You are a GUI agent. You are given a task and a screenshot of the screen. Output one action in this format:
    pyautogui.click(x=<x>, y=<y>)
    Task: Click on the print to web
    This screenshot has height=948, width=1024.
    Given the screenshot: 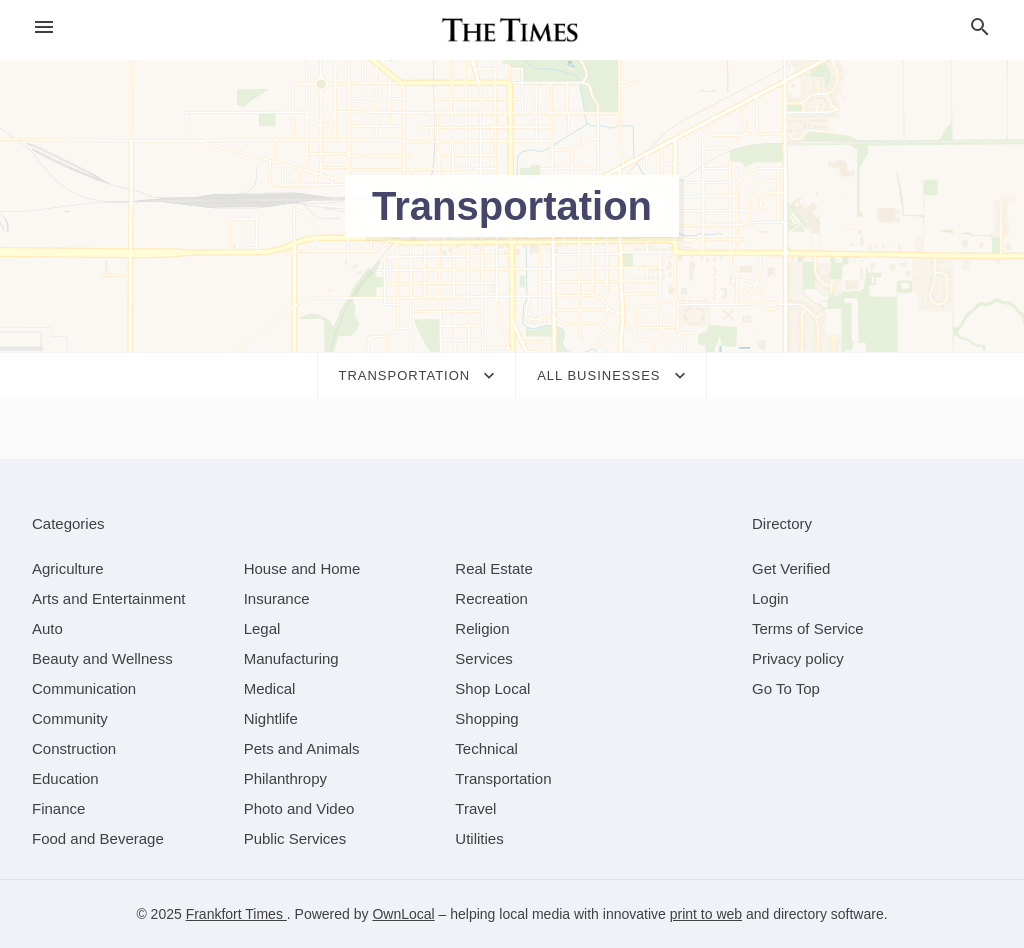 What is the action you would take?
    pyautogui.click(x=706, y=914)
    